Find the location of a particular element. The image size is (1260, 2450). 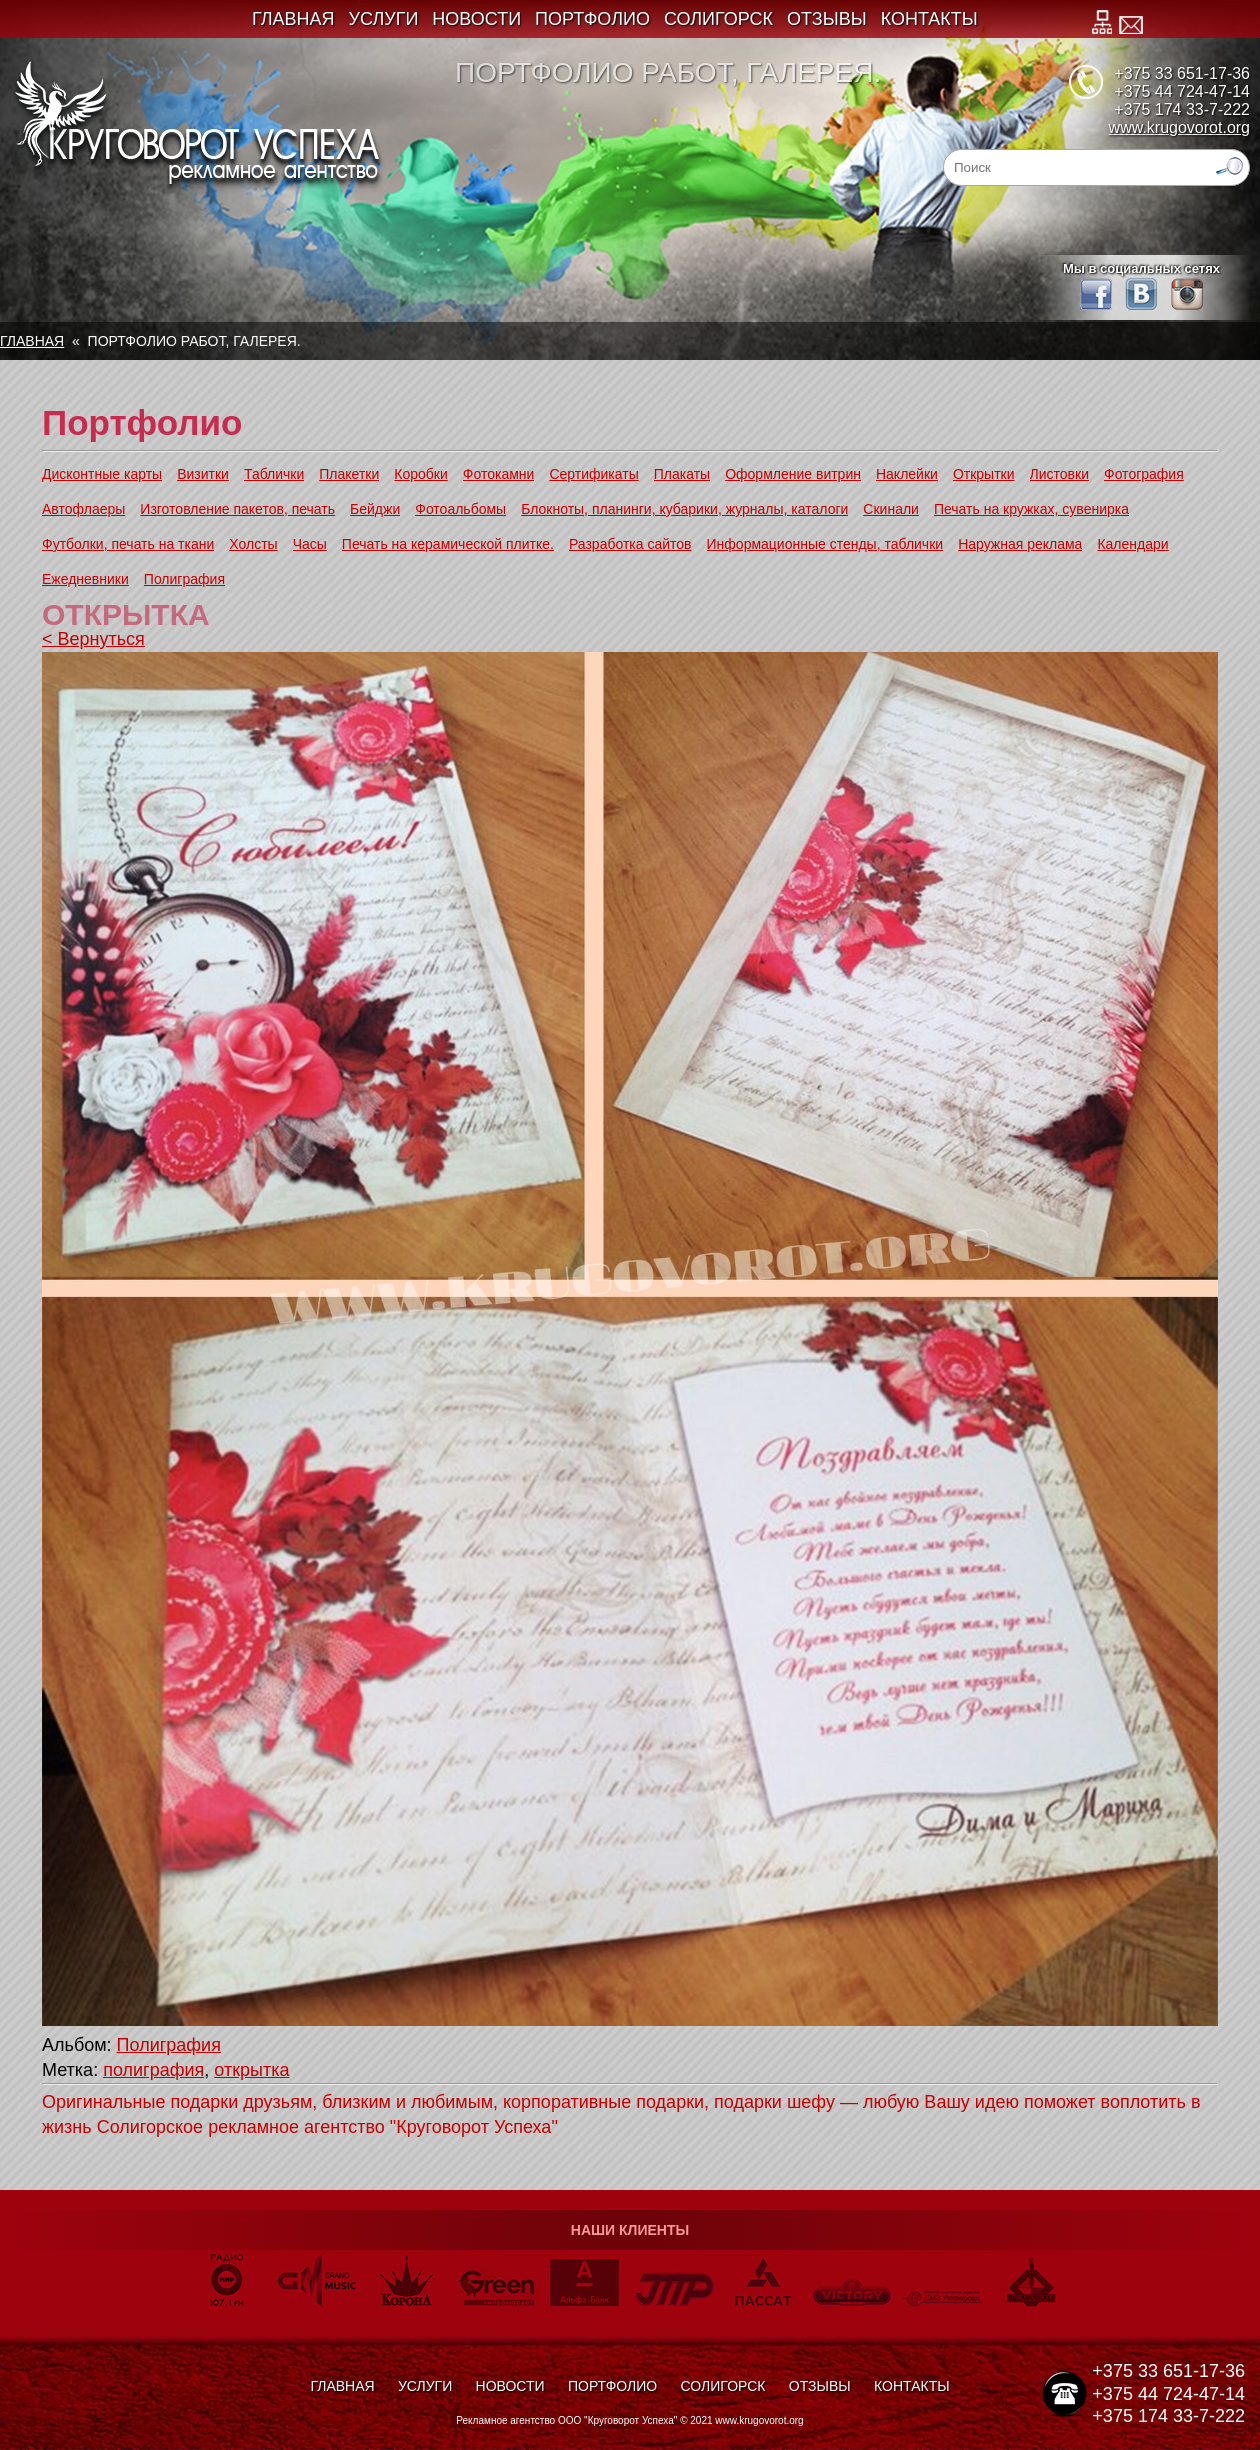

Отзывы is located at coordinates (827, 19).